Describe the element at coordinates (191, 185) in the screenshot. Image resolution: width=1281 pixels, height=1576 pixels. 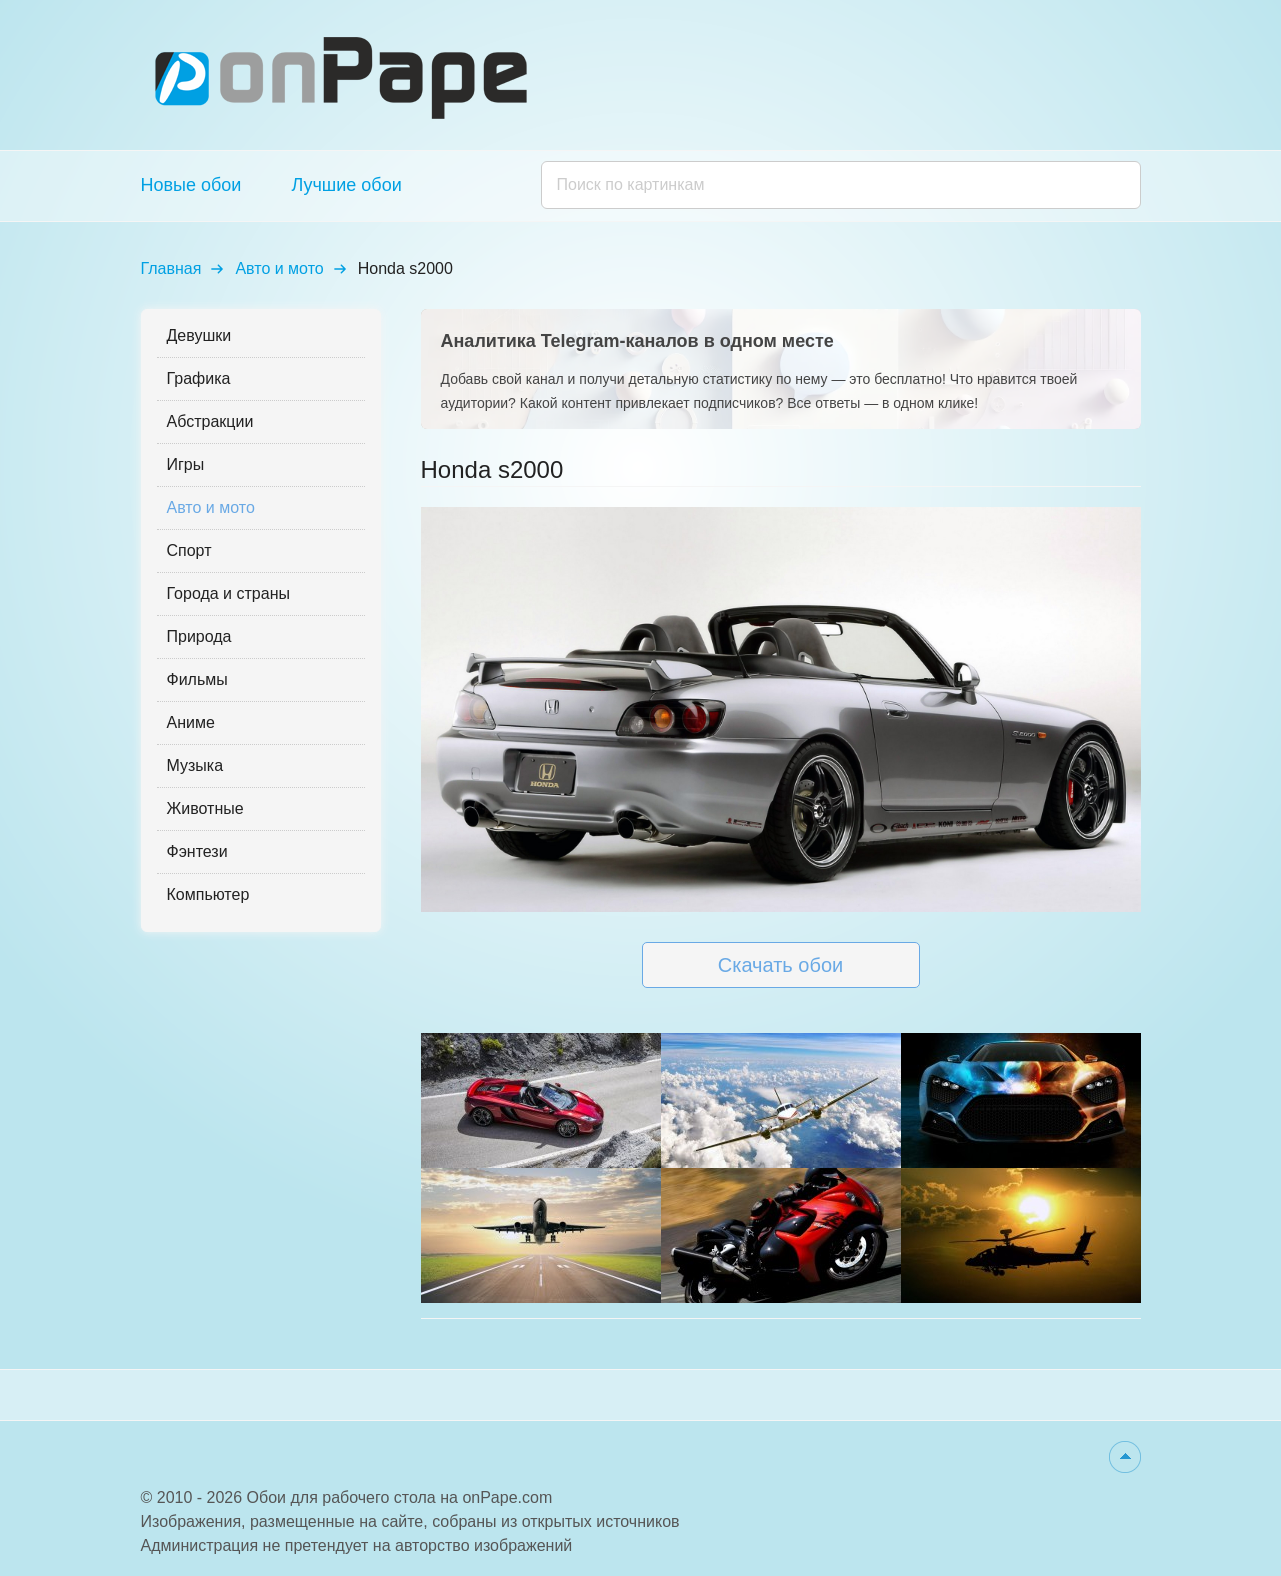
I see `Новые обои` at that location.